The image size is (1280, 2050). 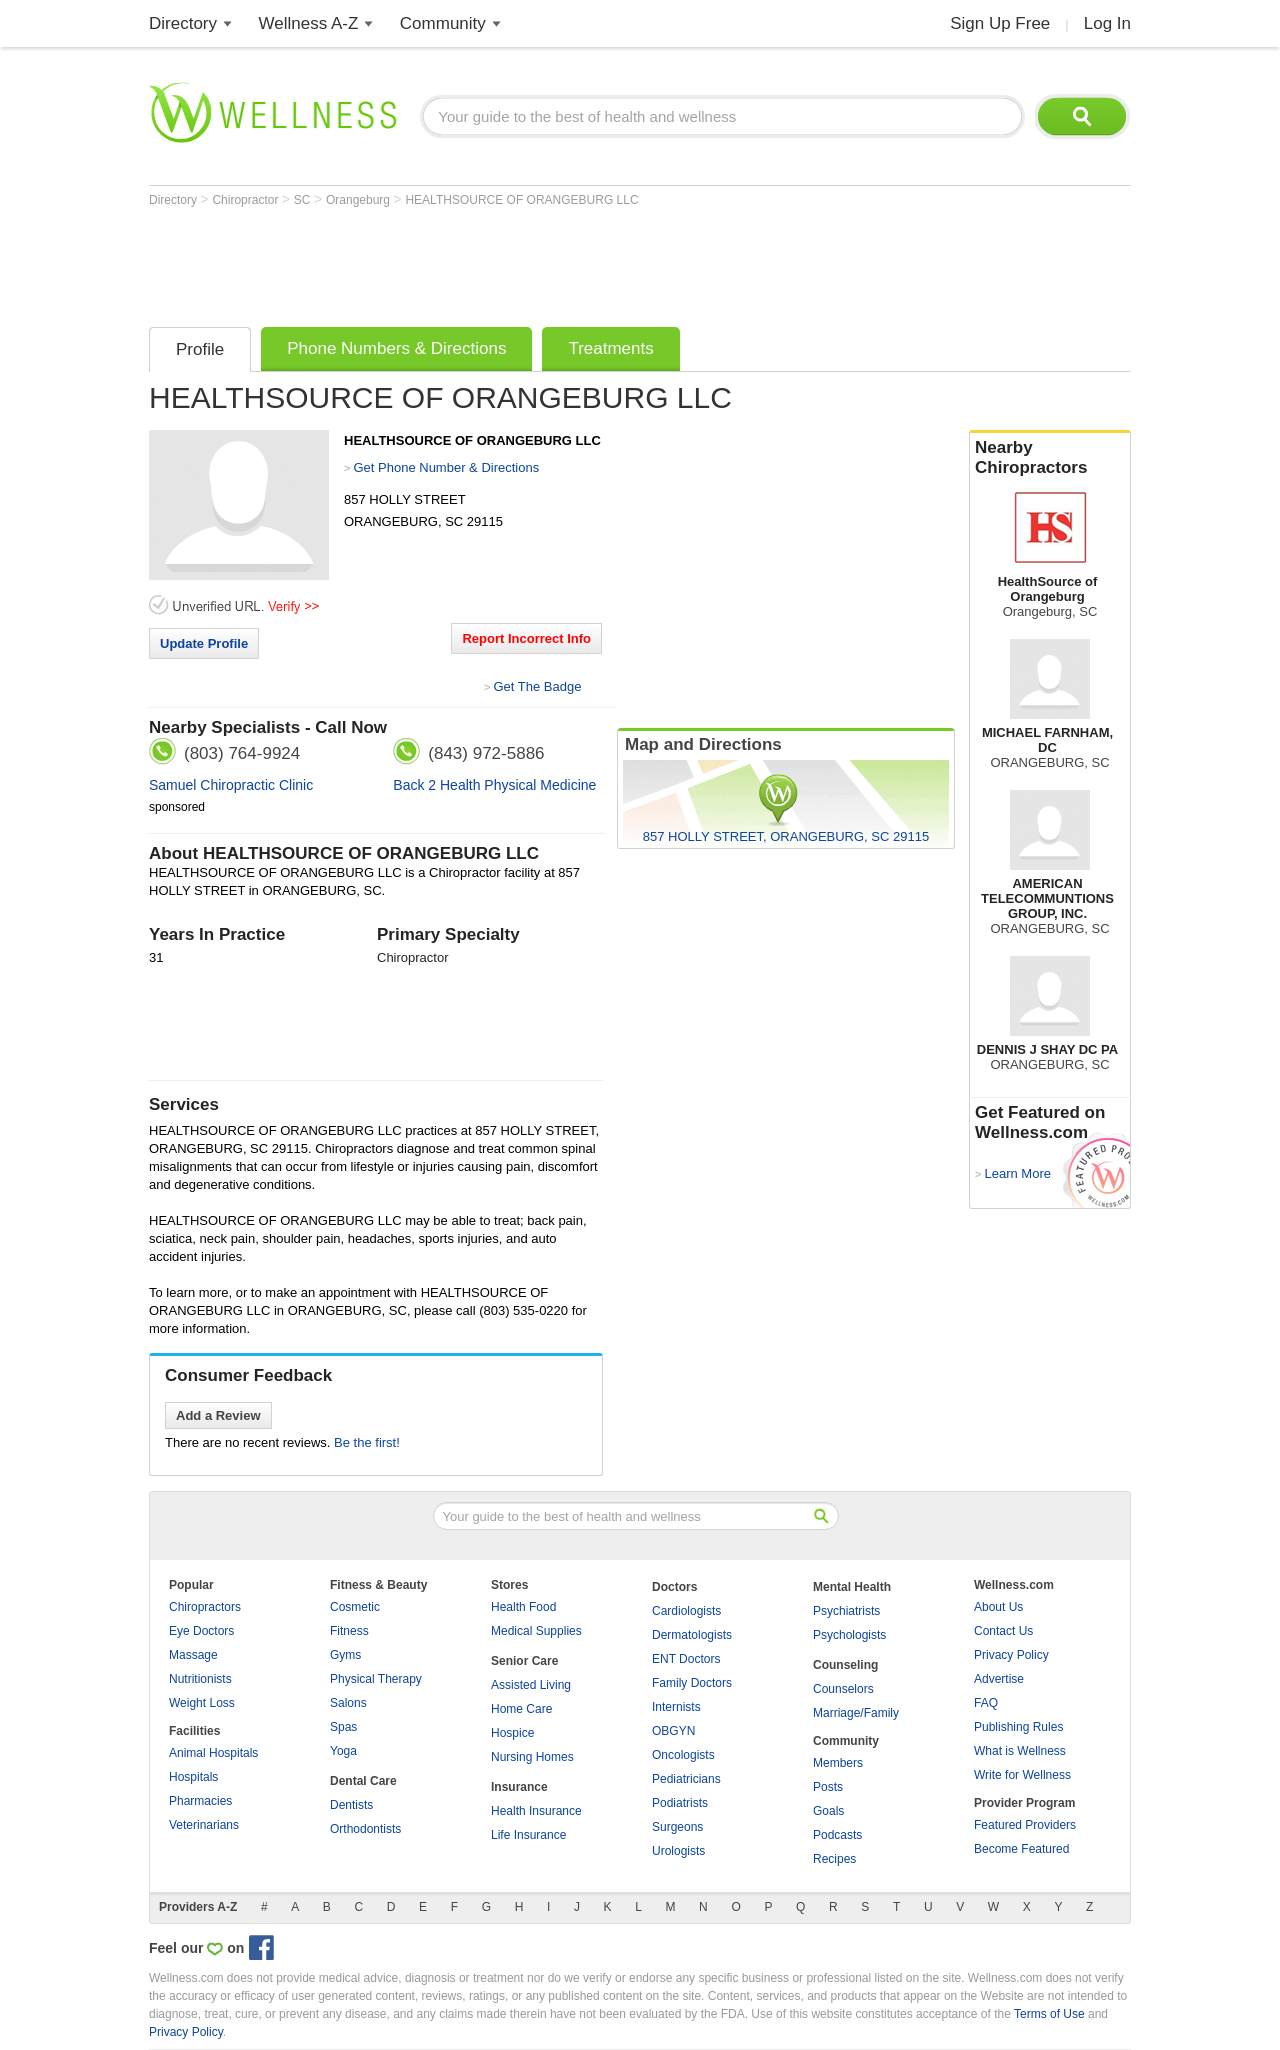 What do you see at coordinates (678, 1851) in the screenshot?
I see `Urologists` at bounding box center [678, 1851].